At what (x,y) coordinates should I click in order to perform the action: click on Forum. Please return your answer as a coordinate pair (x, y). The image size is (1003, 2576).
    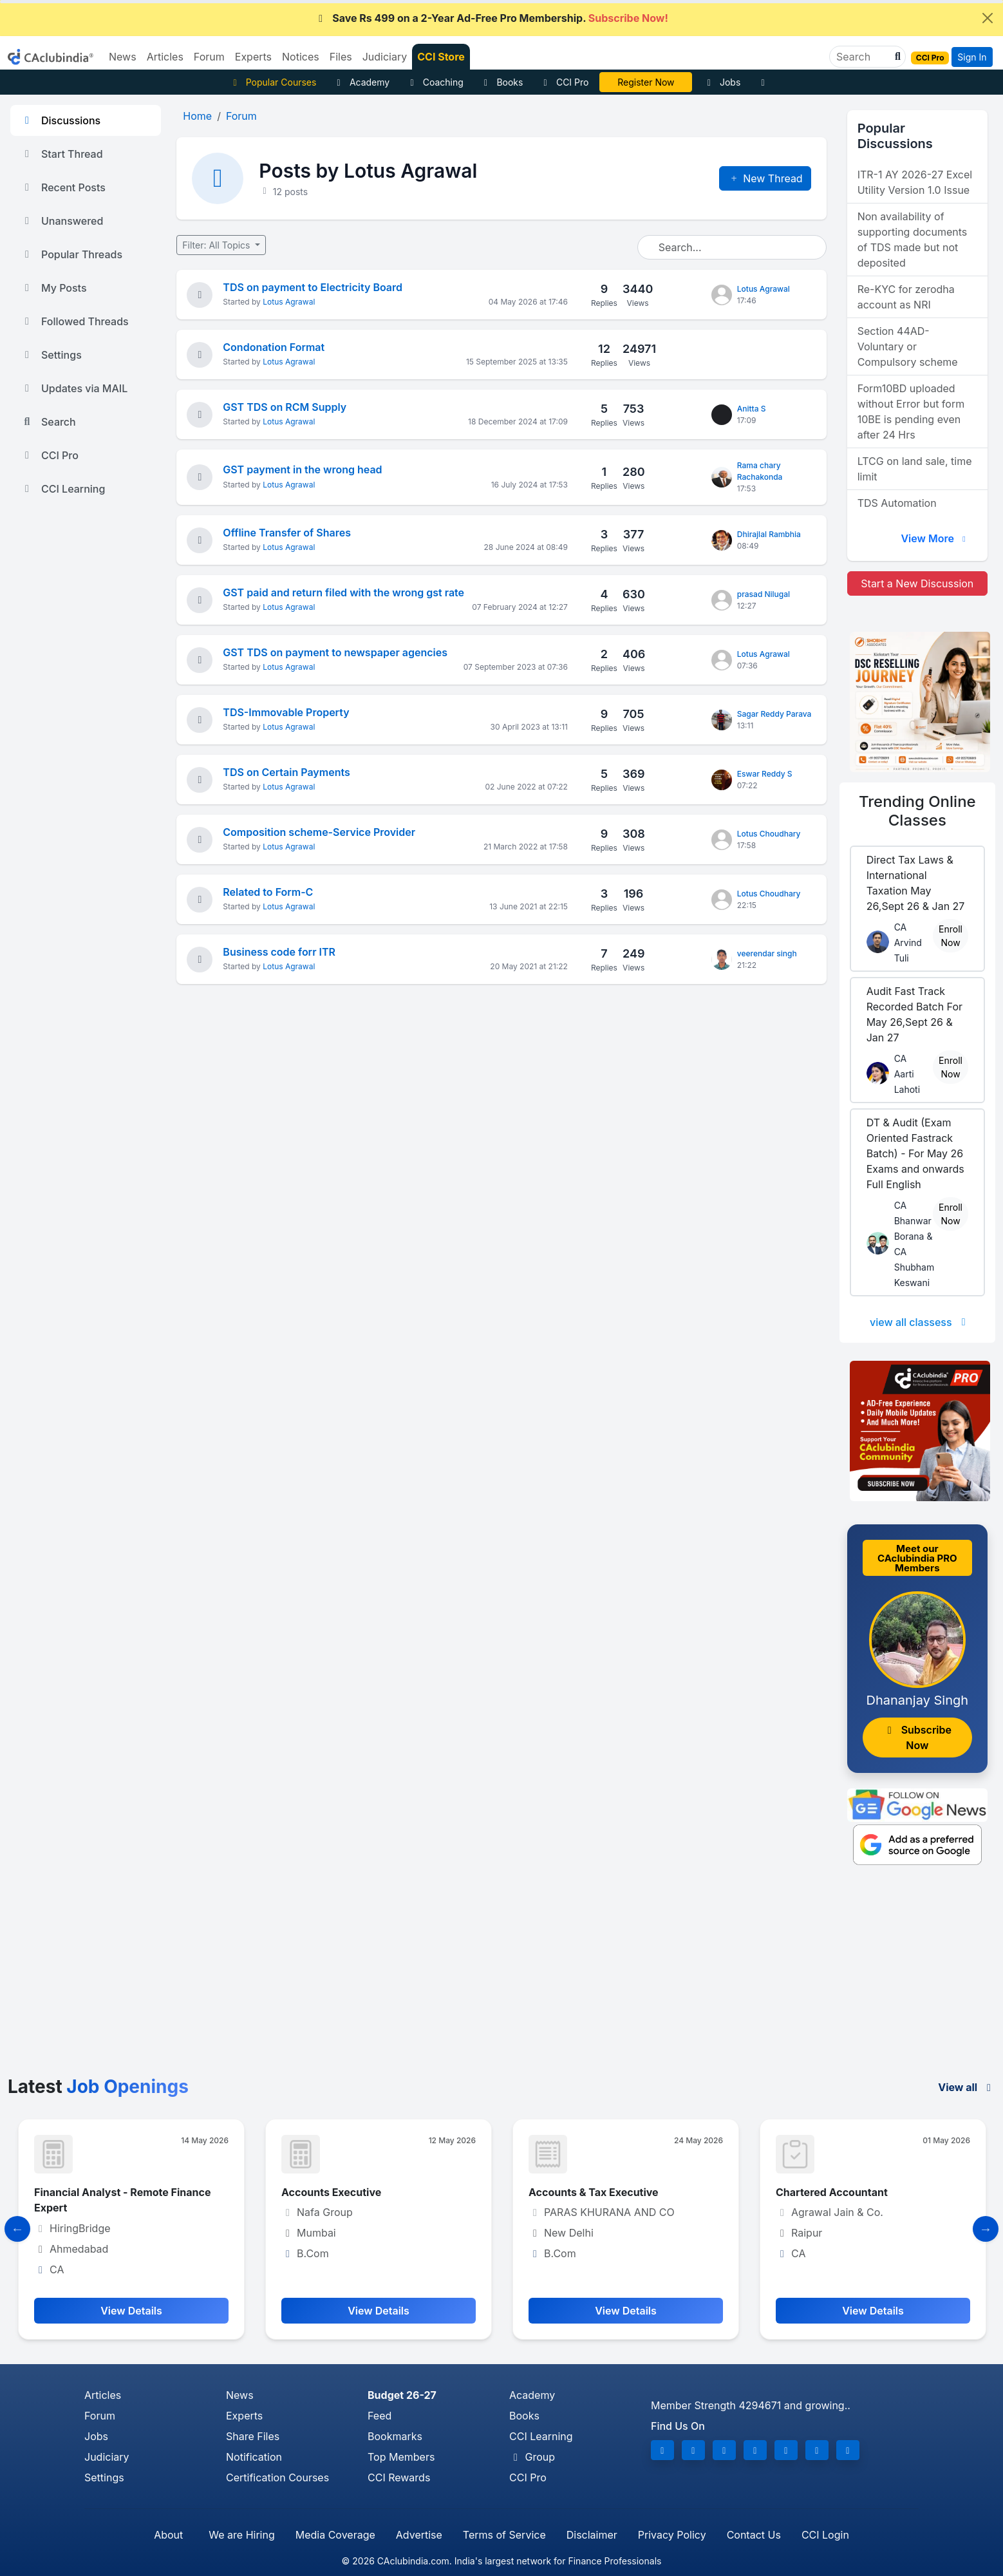
    Looking at the image, I should click on (99, 2415).